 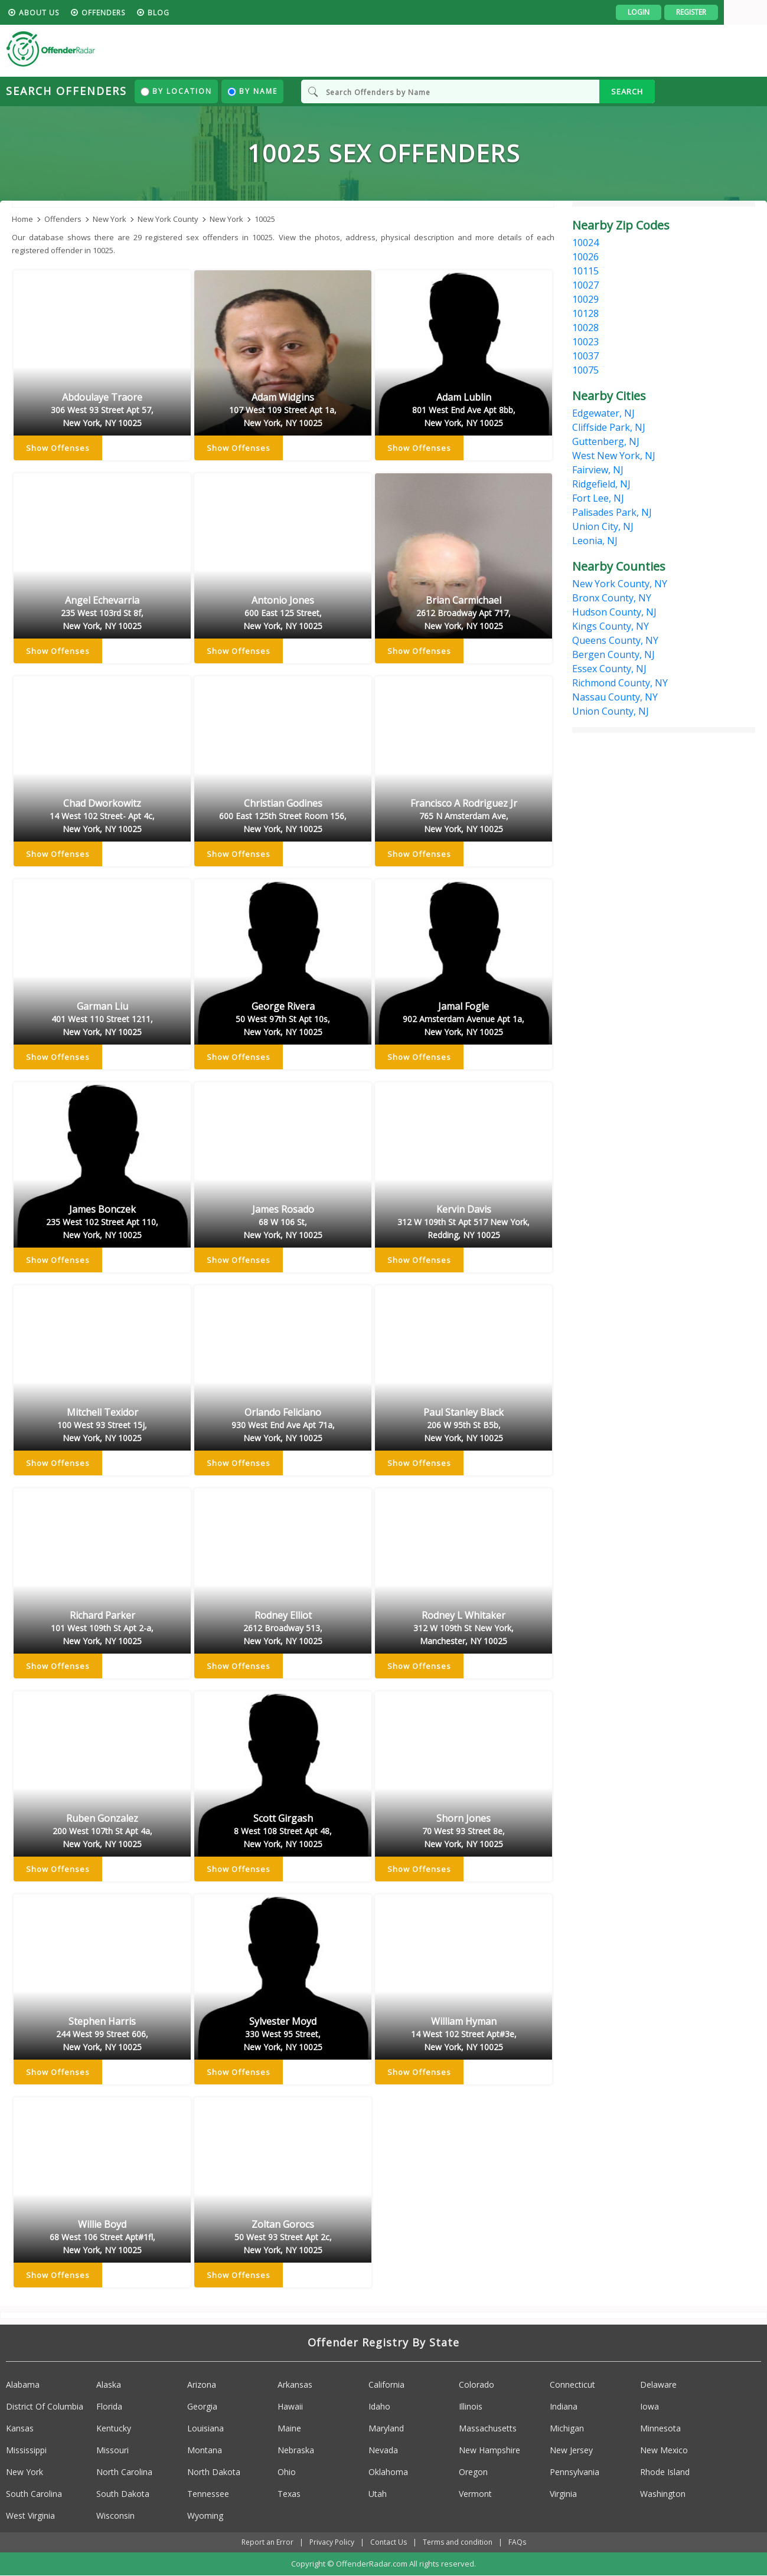 What do you see at coordinates (202, 2406) in the screenshot?
I see `Georgia` at bounding box center [202, 2406].